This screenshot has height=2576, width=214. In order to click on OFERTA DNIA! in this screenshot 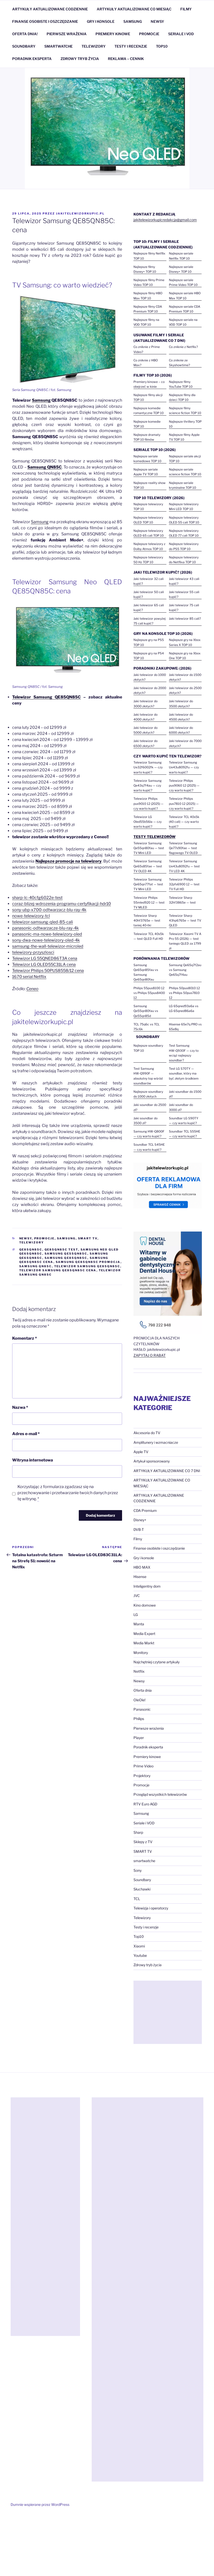, I will do `click(25, 83)`.